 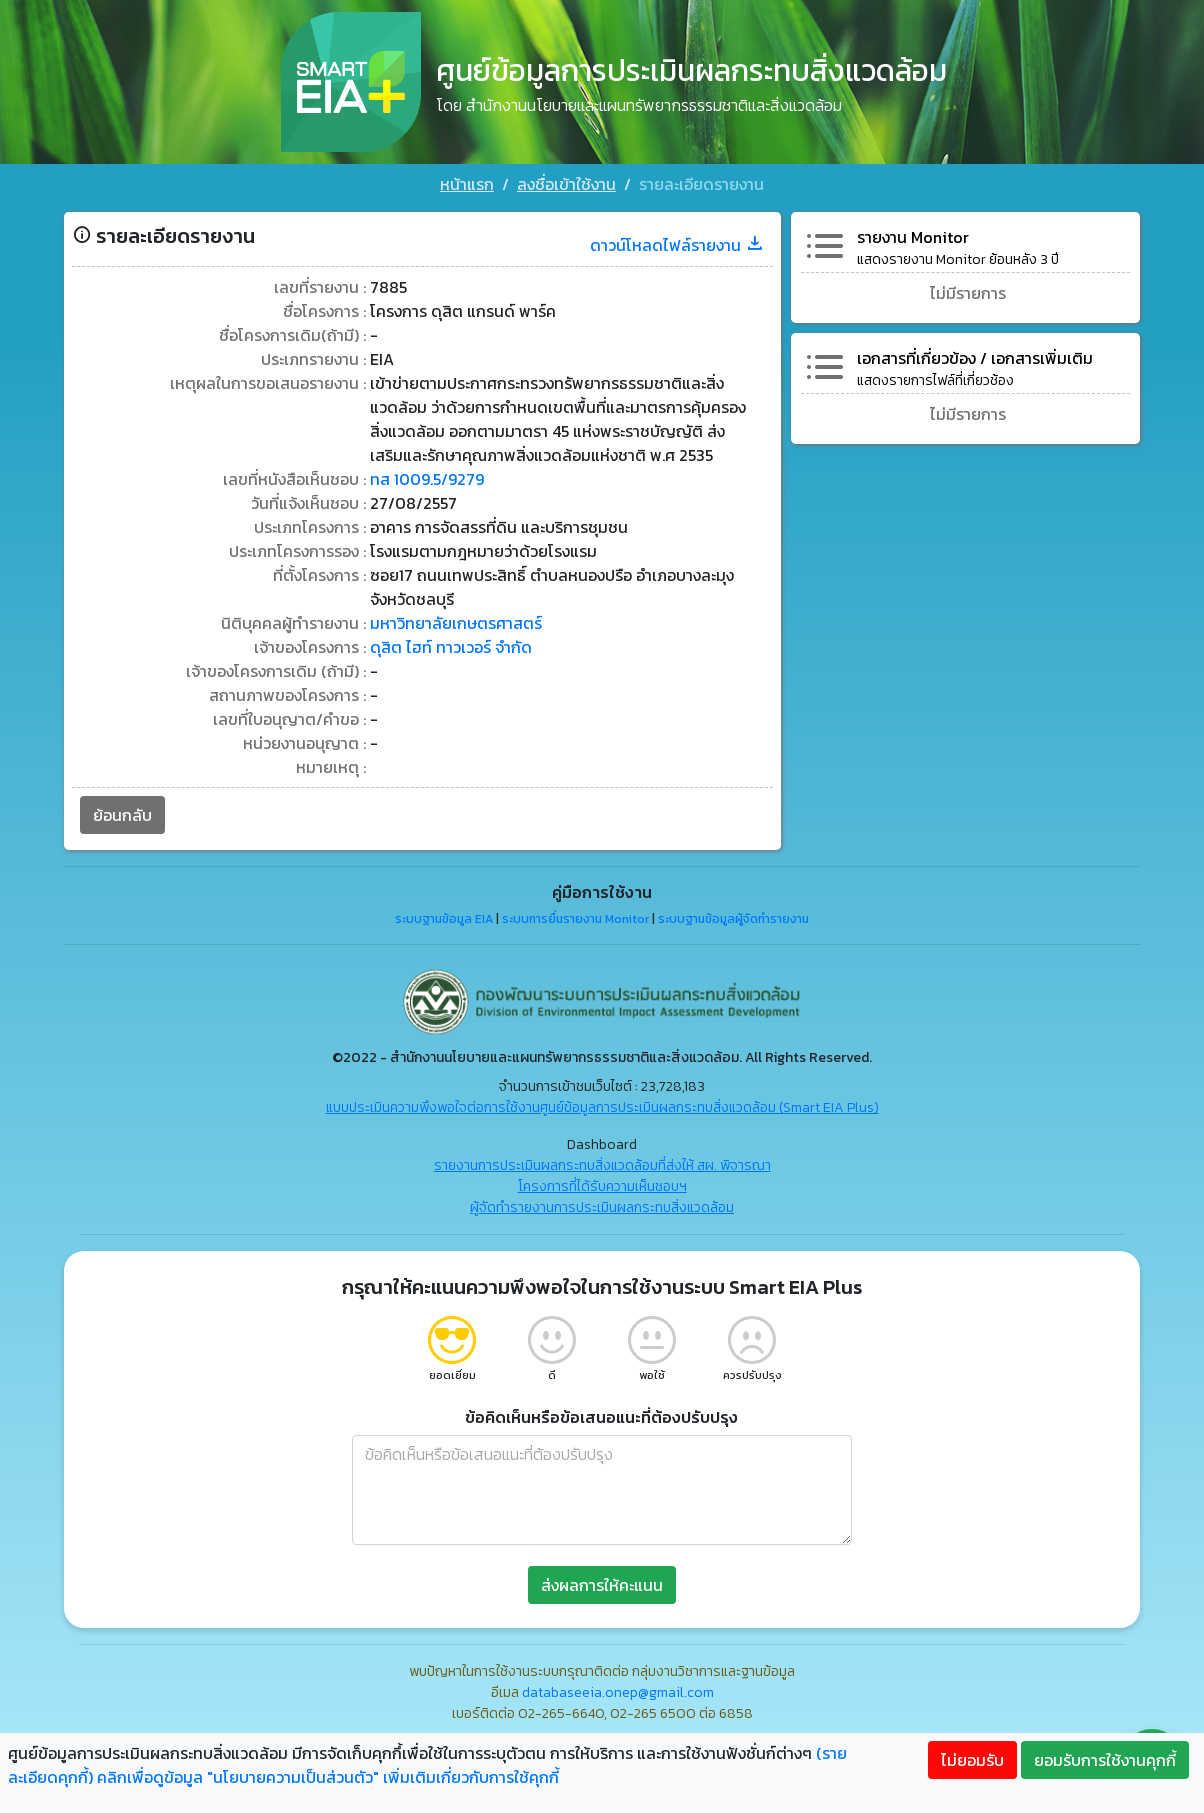 What do you see at coordinates (328, 1777) in the screenshot?
I see `คลิกเพื่อดูข้อมูล "นโยบายความเป็นส่วนตัว" เพิ่มเติมเกี่ยวกับการใช้คุกกี้` at bounding box center [328, 1777].